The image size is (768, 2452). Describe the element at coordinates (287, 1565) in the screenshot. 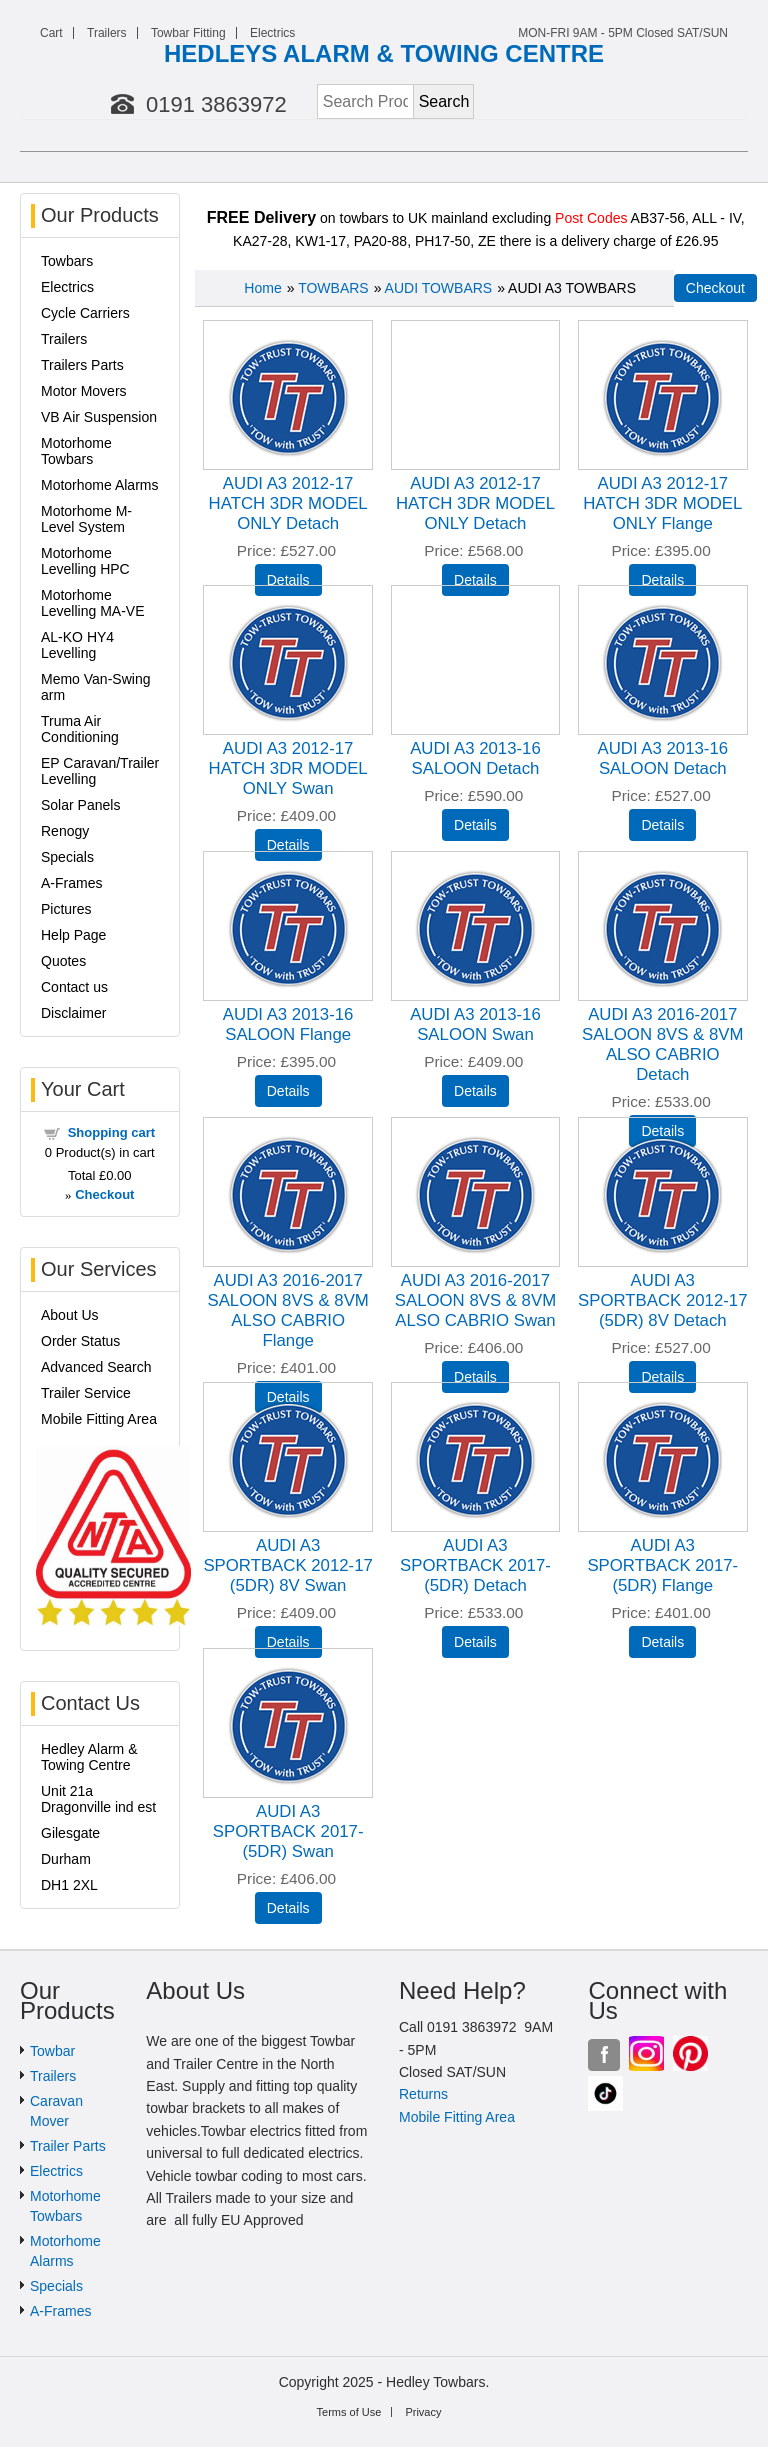

I see `AUDI A3 SPORTBACK 2012-17 (5DR) 8V Swan` at that location.